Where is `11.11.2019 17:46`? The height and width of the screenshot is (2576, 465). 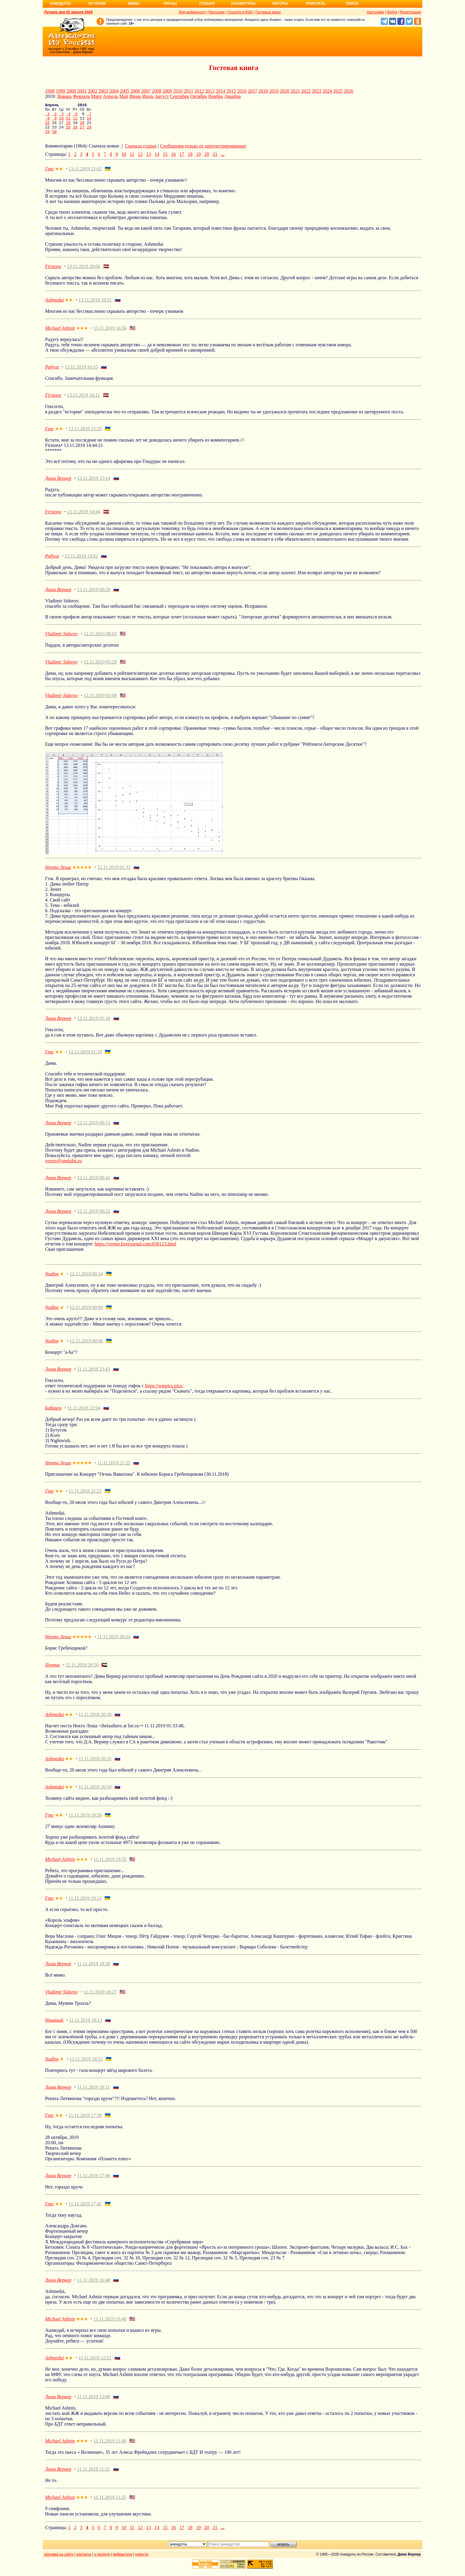
11.11.2019 17:46 is located at coordinates (93, 2181).